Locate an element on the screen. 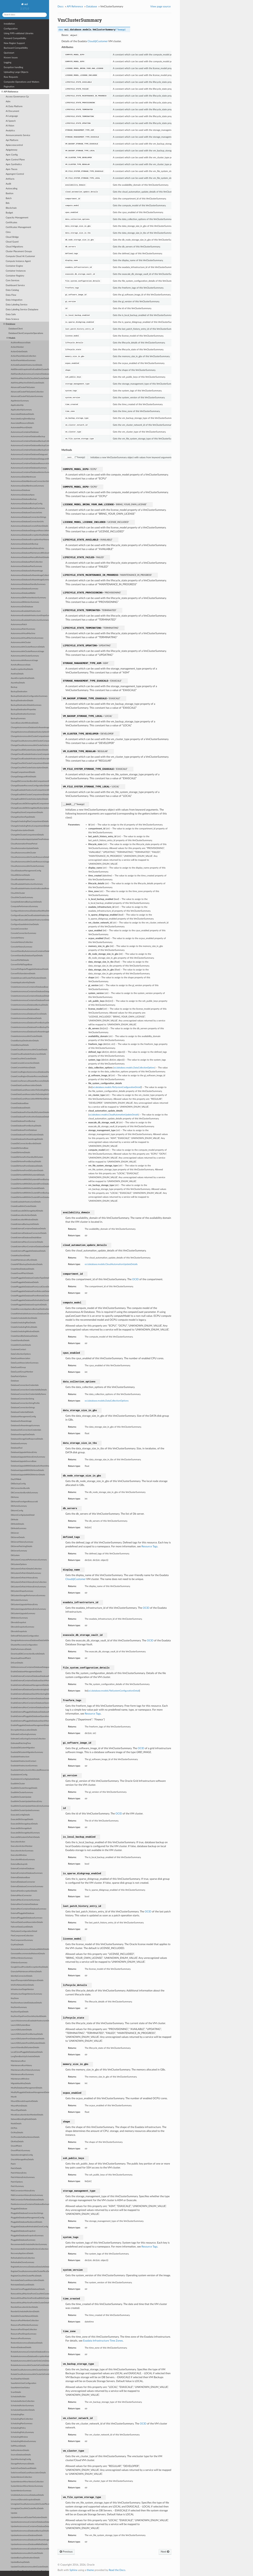 Image resolution: width=253 pixels, height=2576 pixels. PluggableDatabaseNodeLevelDetails is located at coordinates (26, 2222).